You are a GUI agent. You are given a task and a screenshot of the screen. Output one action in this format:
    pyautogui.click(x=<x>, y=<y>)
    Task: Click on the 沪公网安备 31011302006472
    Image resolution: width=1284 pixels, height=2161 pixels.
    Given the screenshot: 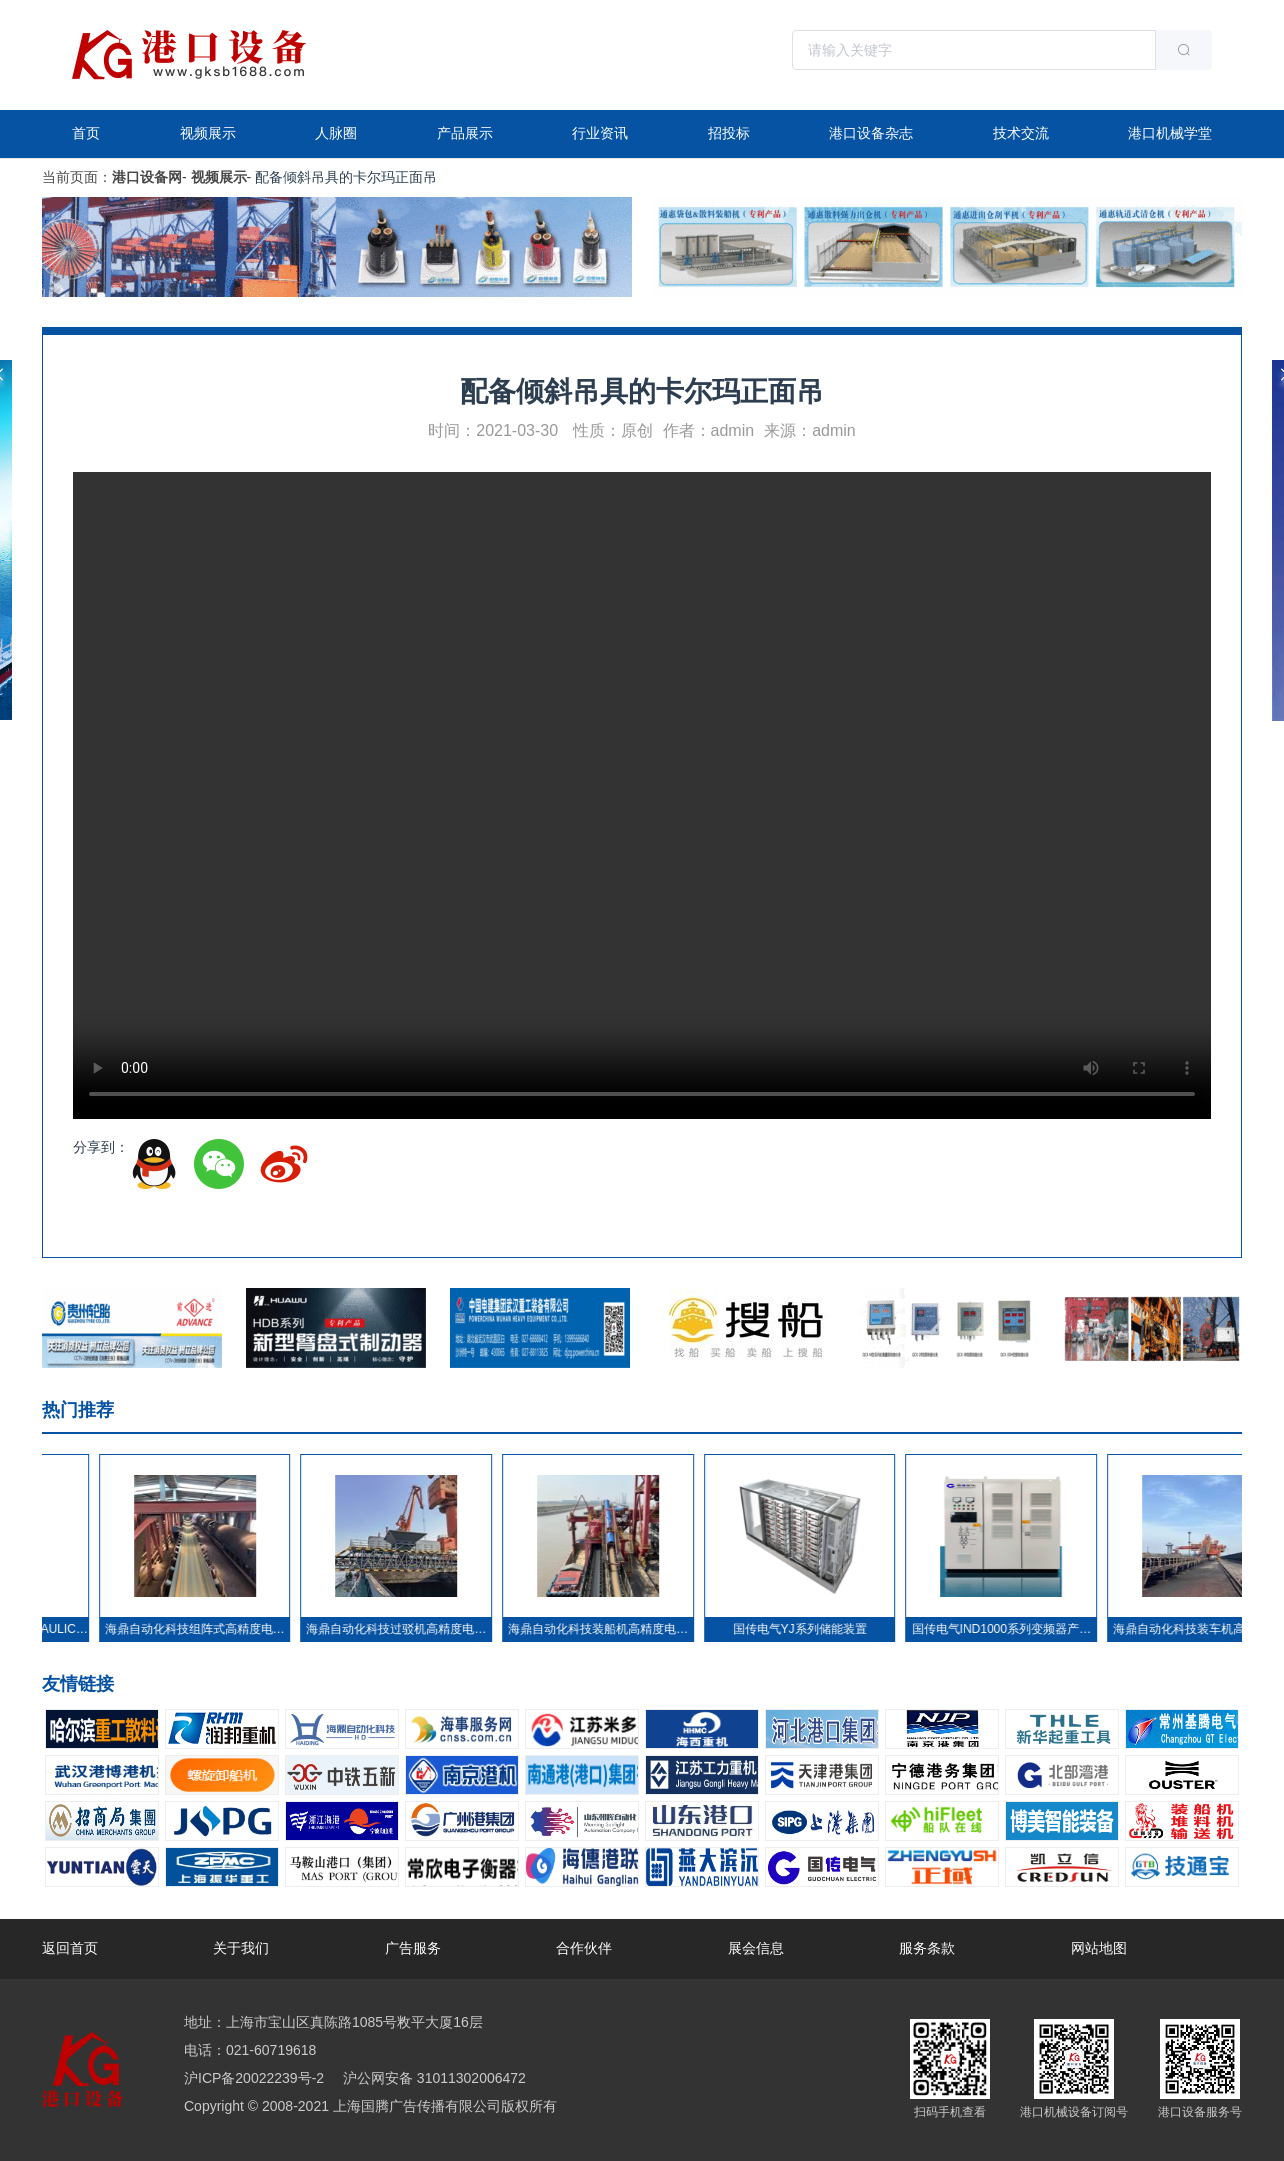 What is the action you would take?
    pyautogui.click(x=432, y=2078)
    